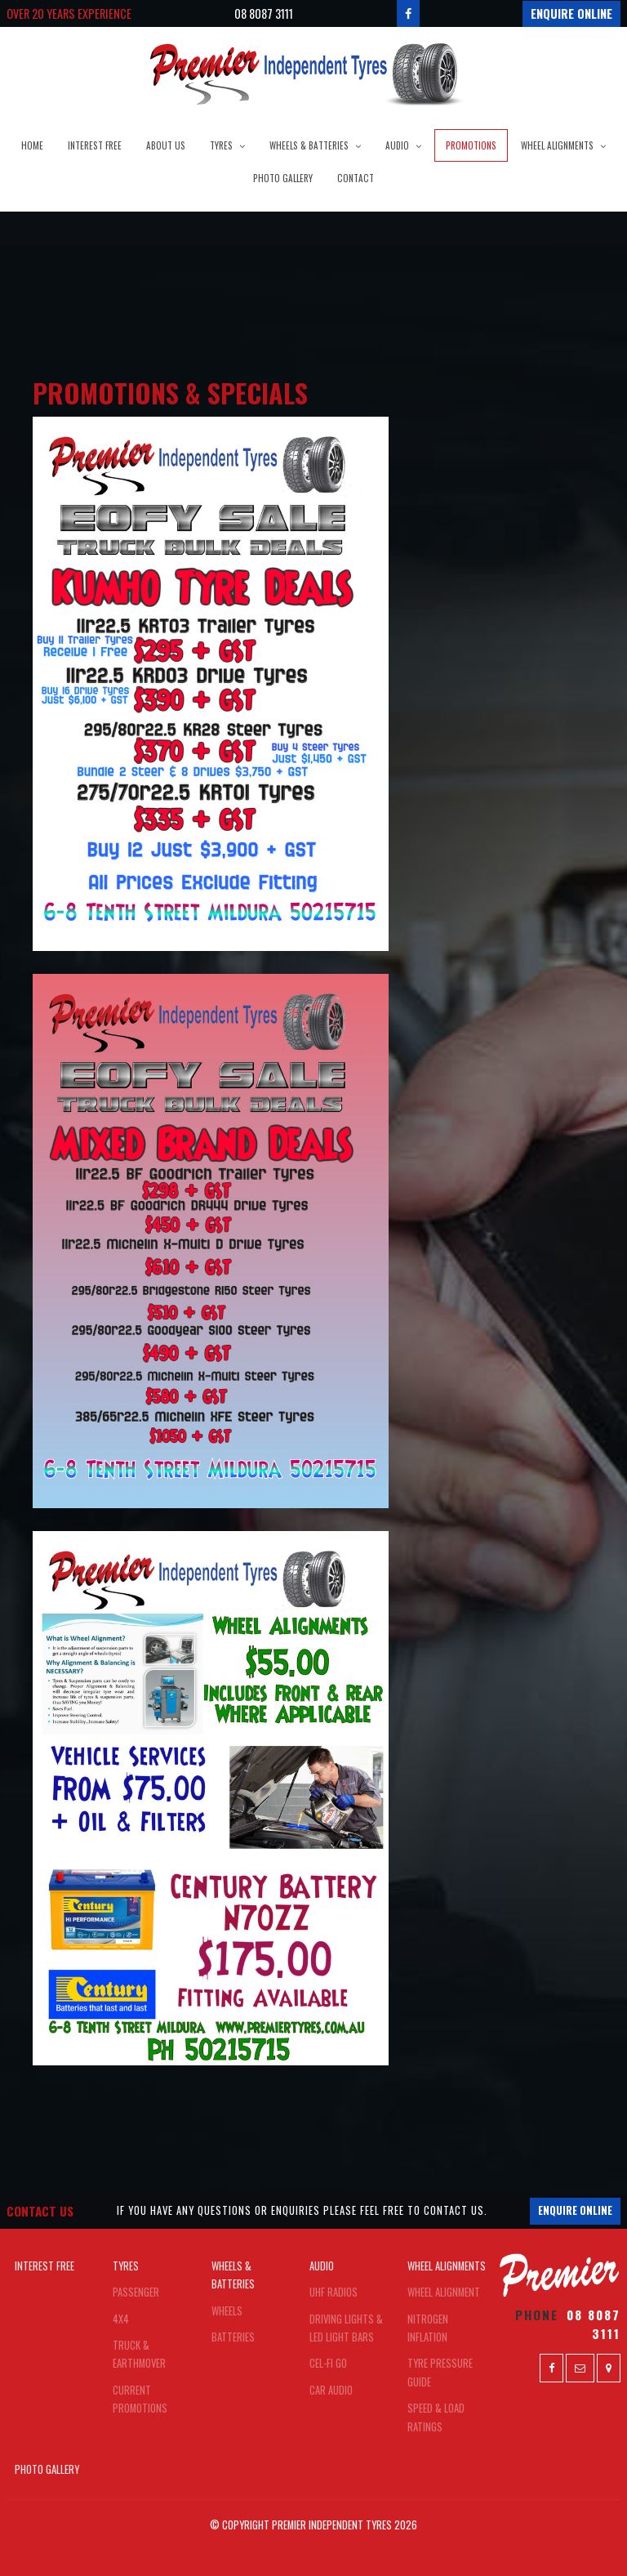  I want to click on Home, so click(32, 145).